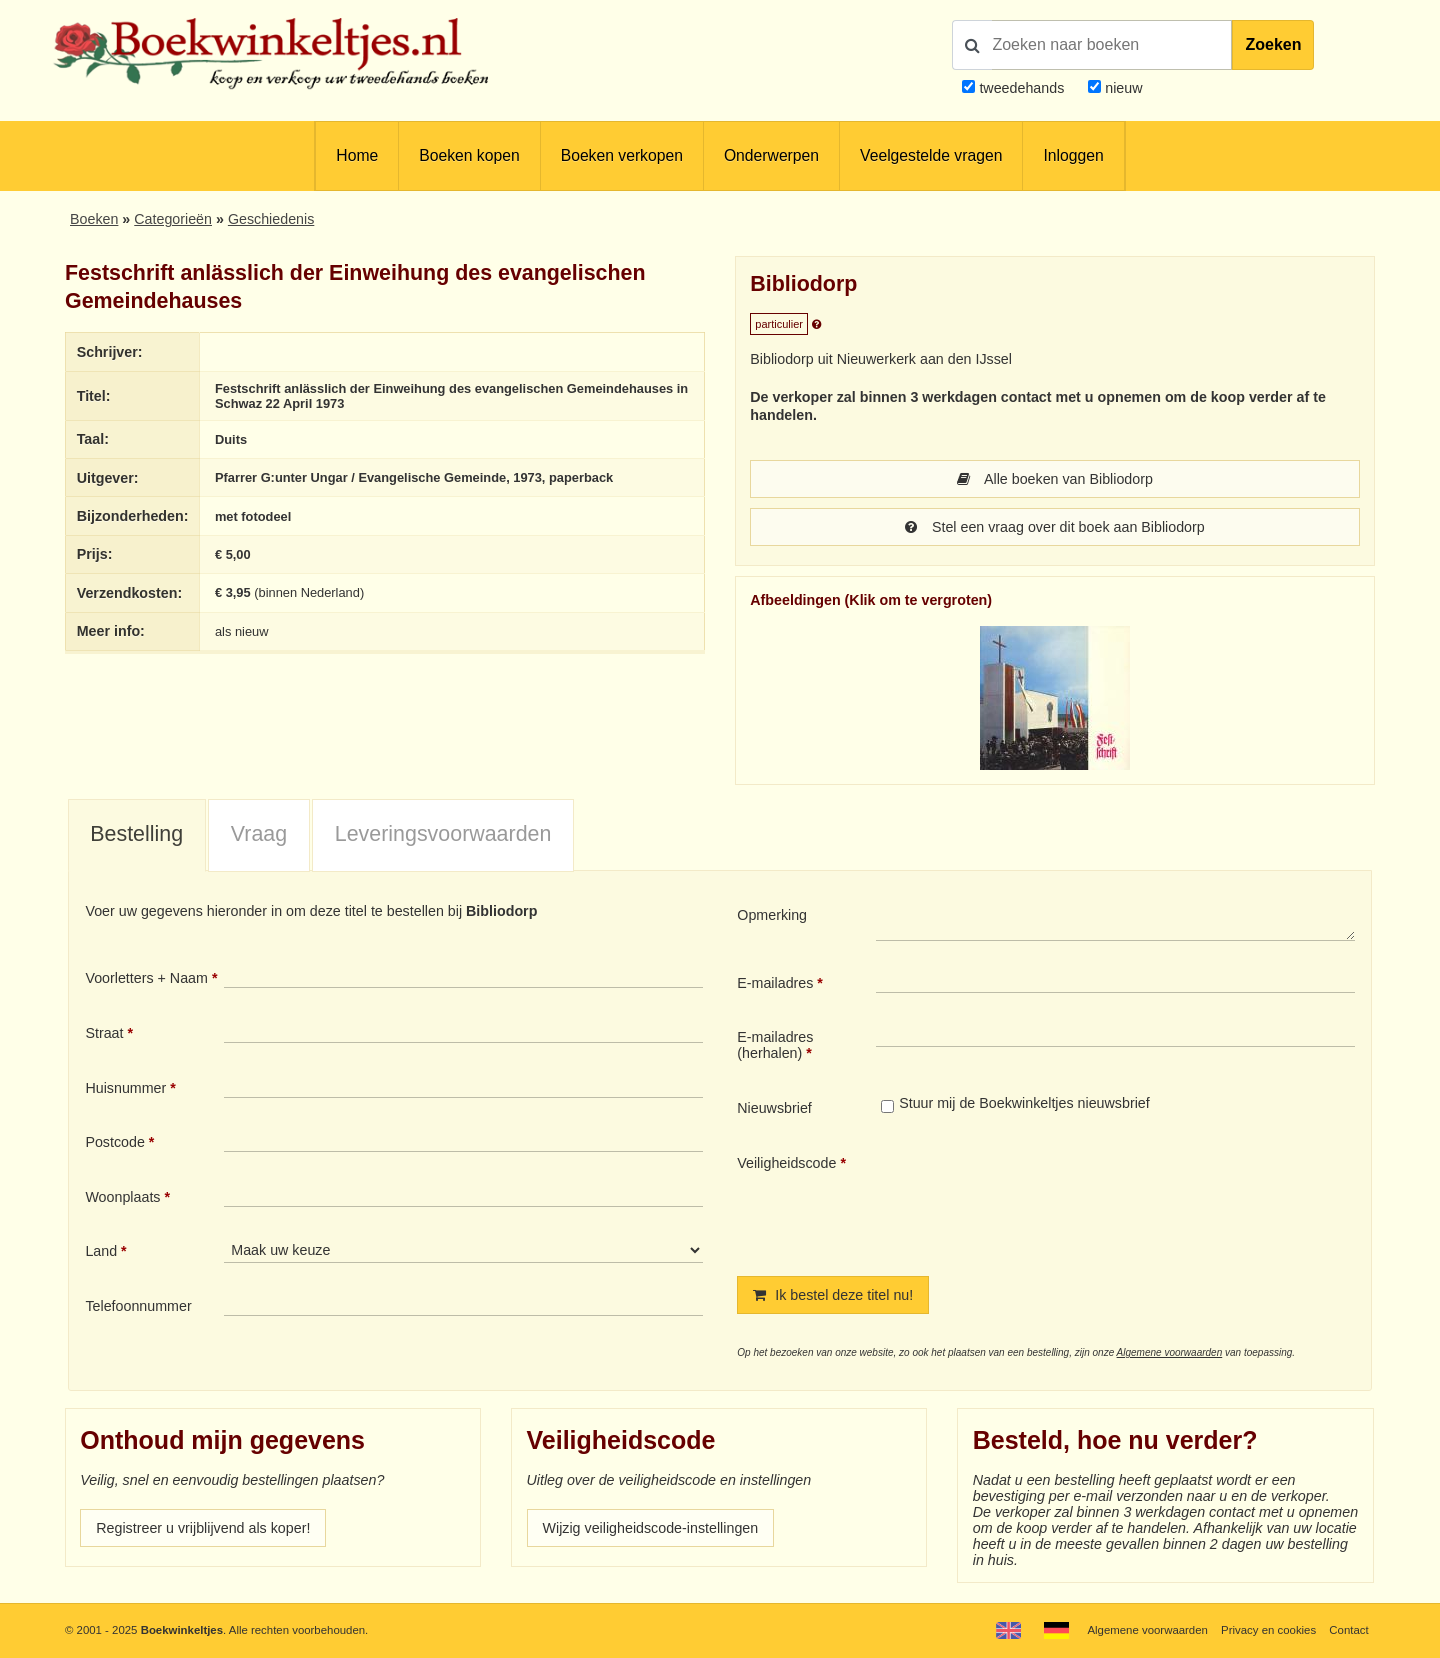 Image resolution: width=1440 pixels, height=1658 pixels. Describe the element at coordinates (1170, 1352) in the screenshot. I see `Algemene voorwaarden` at that location.